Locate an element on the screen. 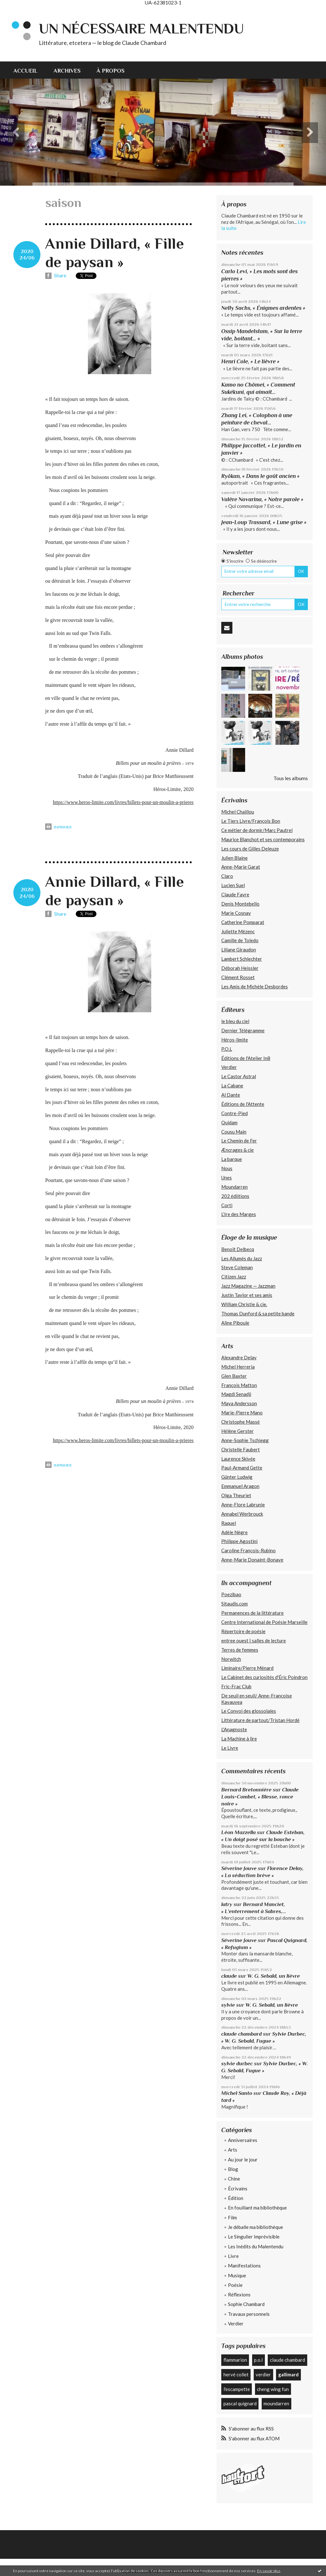 The image size is (326, 2576). entree ouest | salles de lecture is located at coordinates (253, 1640).